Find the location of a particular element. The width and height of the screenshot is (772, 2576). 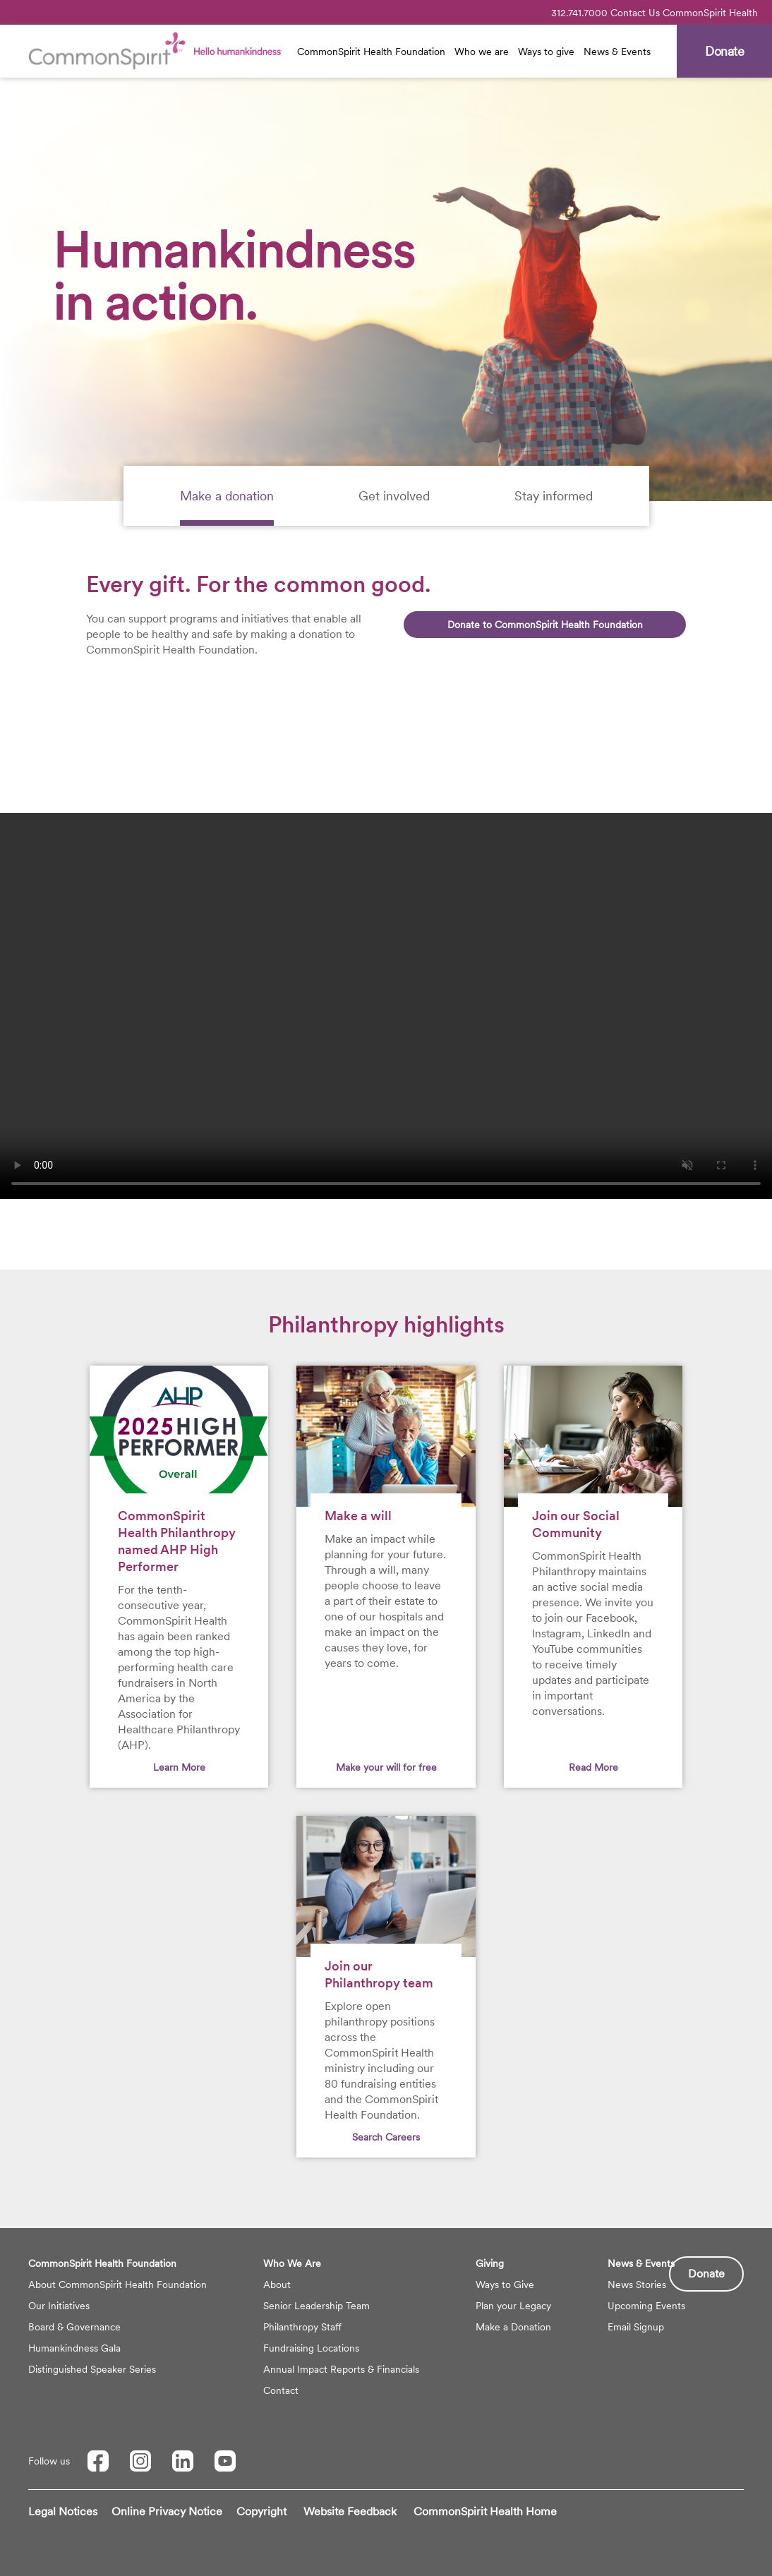

News & Events is located at coordinates (617, 51).